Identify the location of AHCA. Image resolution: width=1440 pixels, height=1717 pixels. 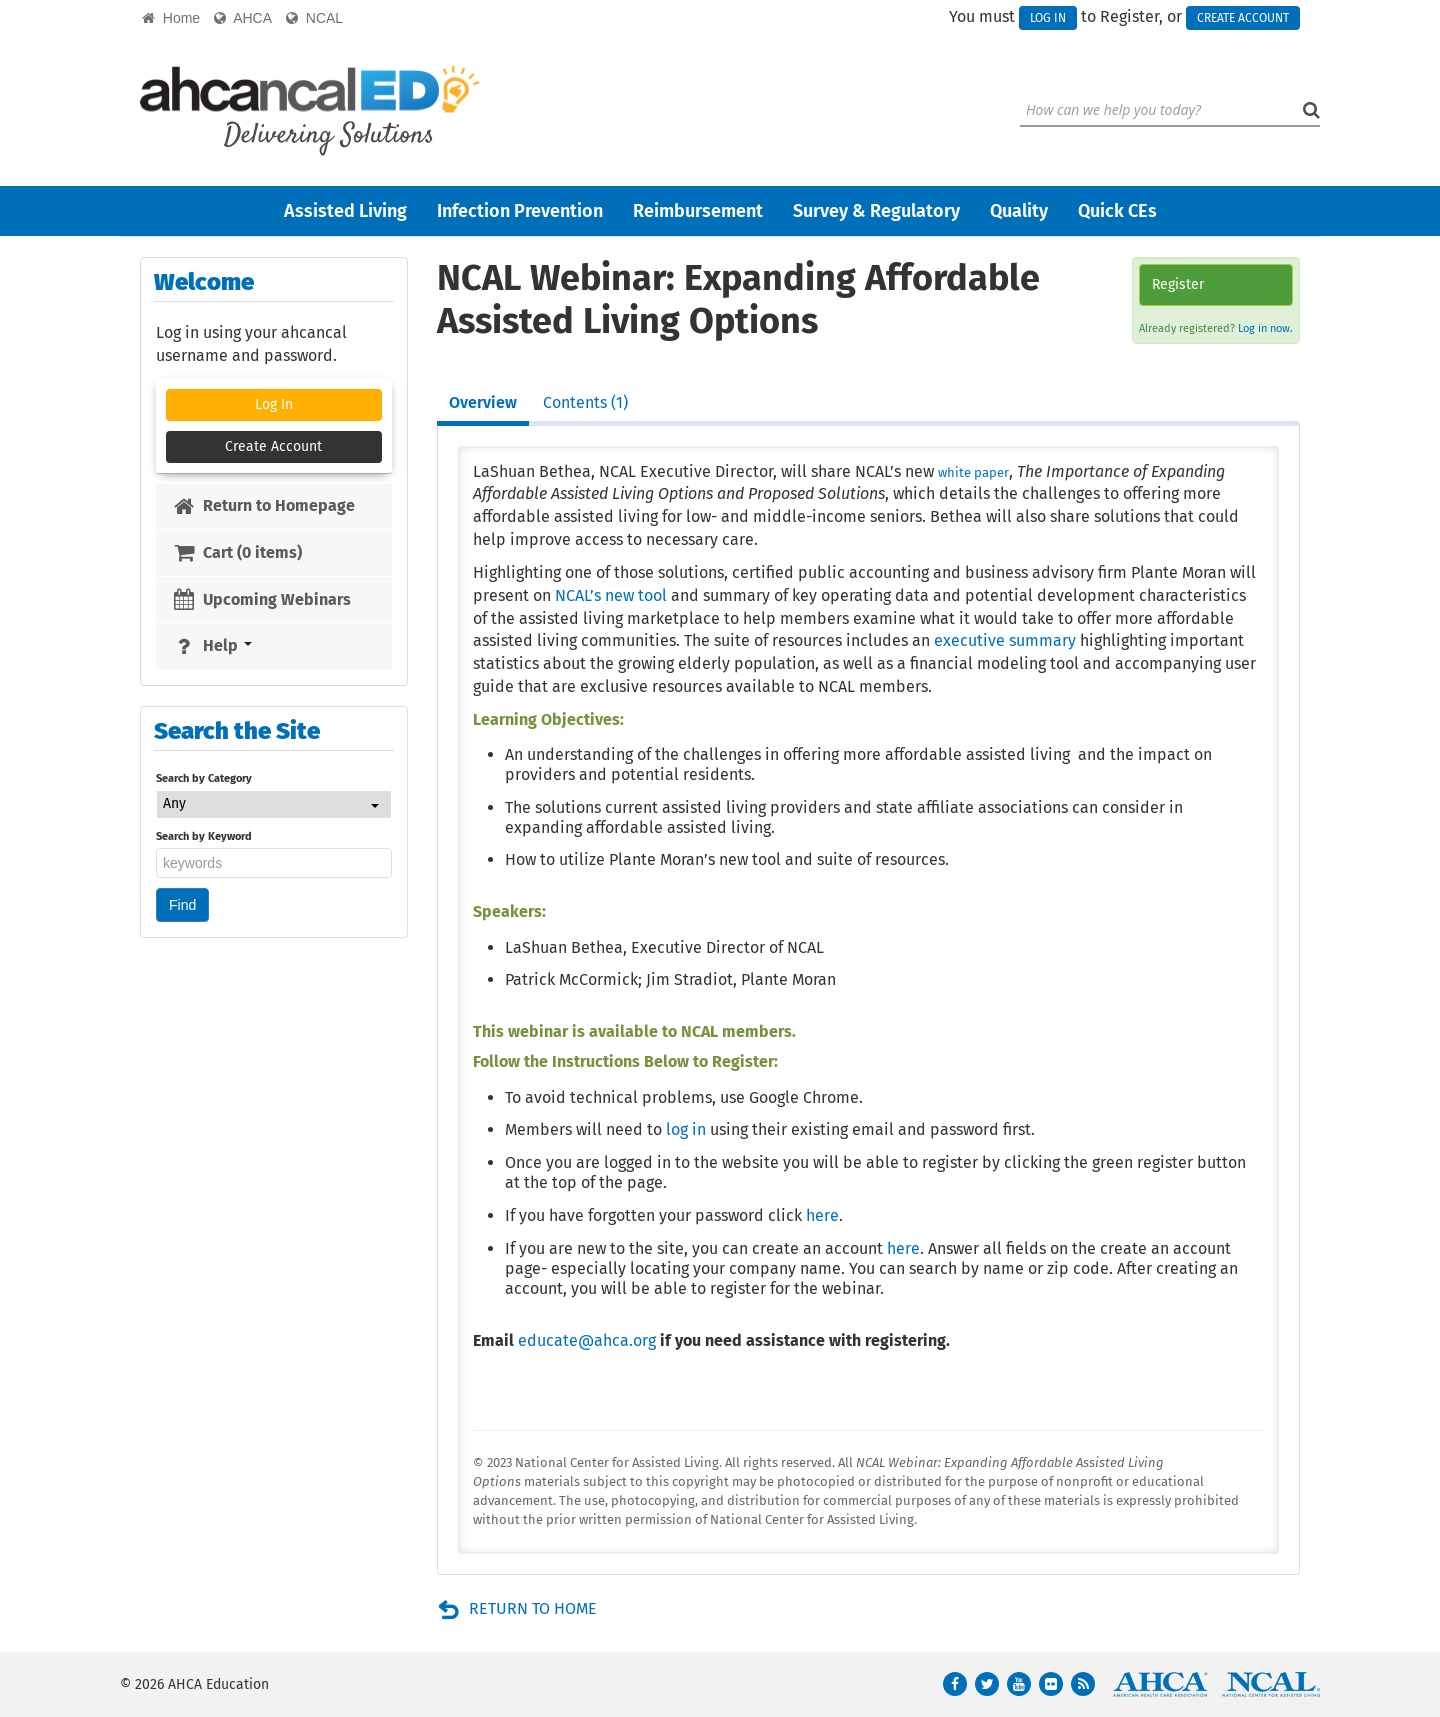
(243, 18).